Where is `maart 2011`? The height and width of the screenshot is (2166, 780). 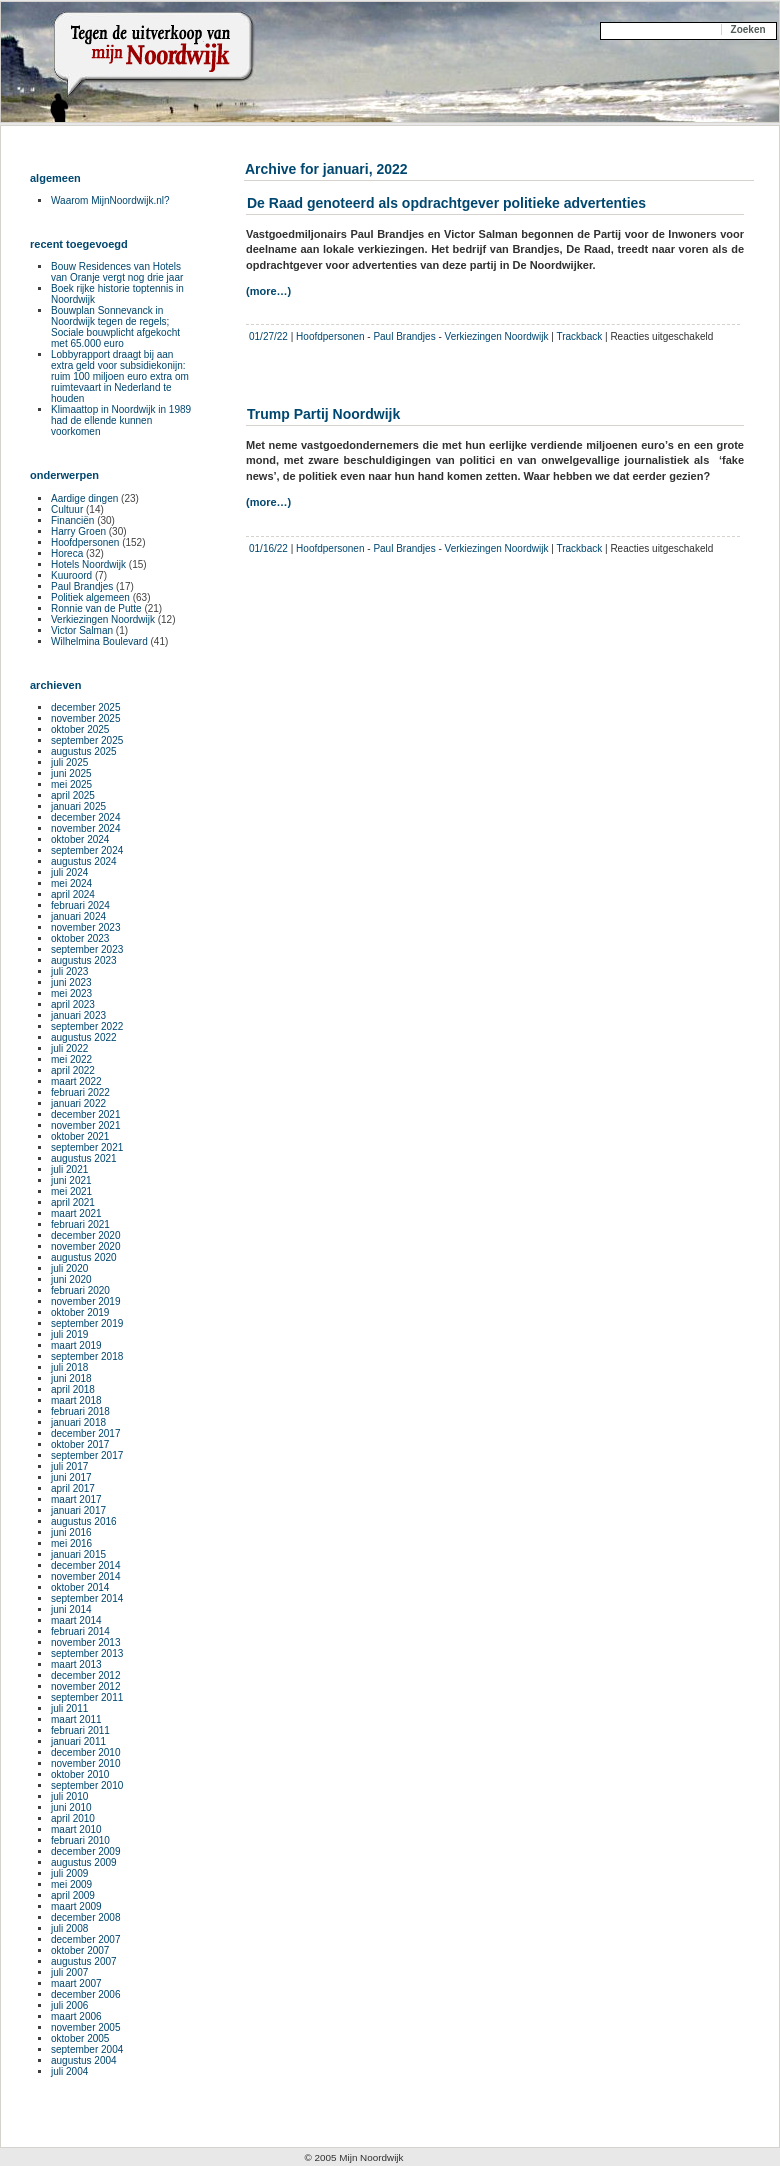
maart 2011 is located at coordinates (76, 1719).